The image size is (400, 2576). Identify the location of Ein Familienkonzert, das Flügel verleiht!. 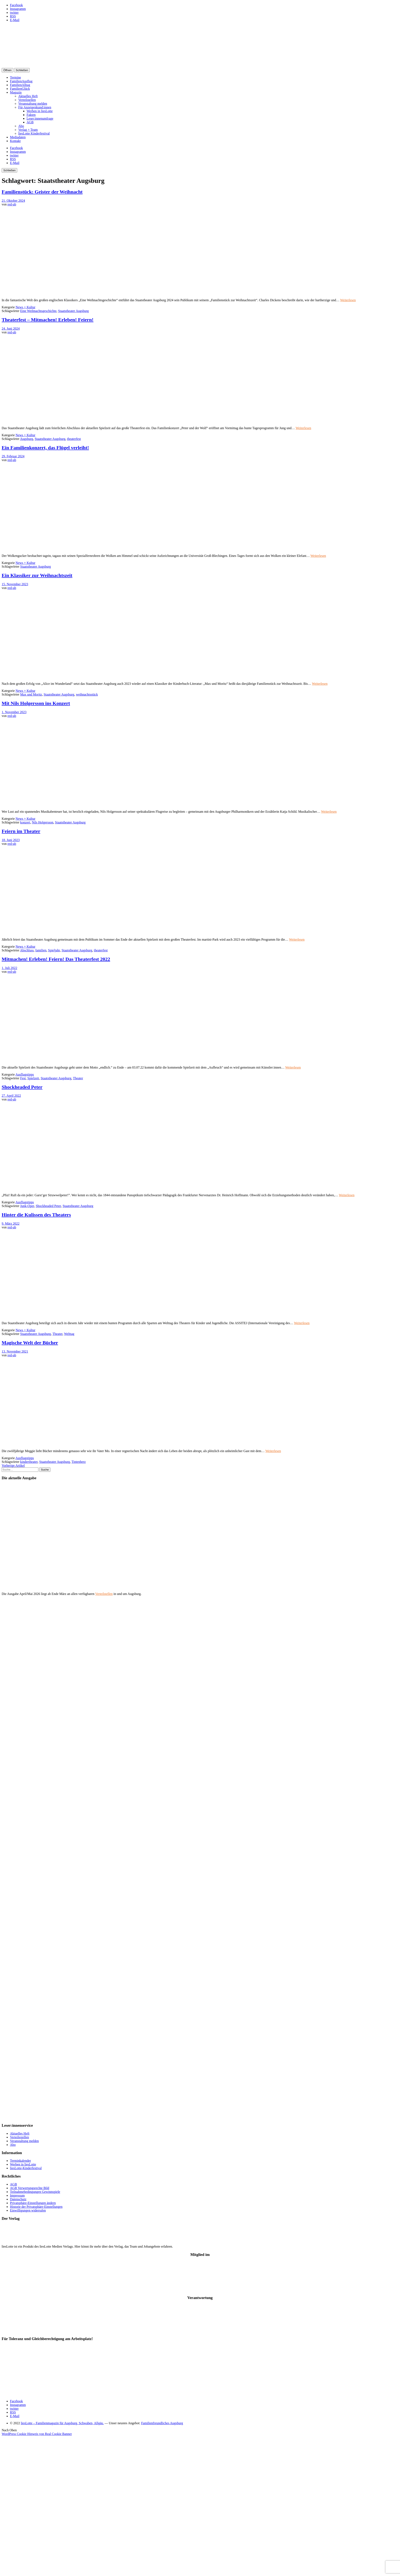
(45, 447).